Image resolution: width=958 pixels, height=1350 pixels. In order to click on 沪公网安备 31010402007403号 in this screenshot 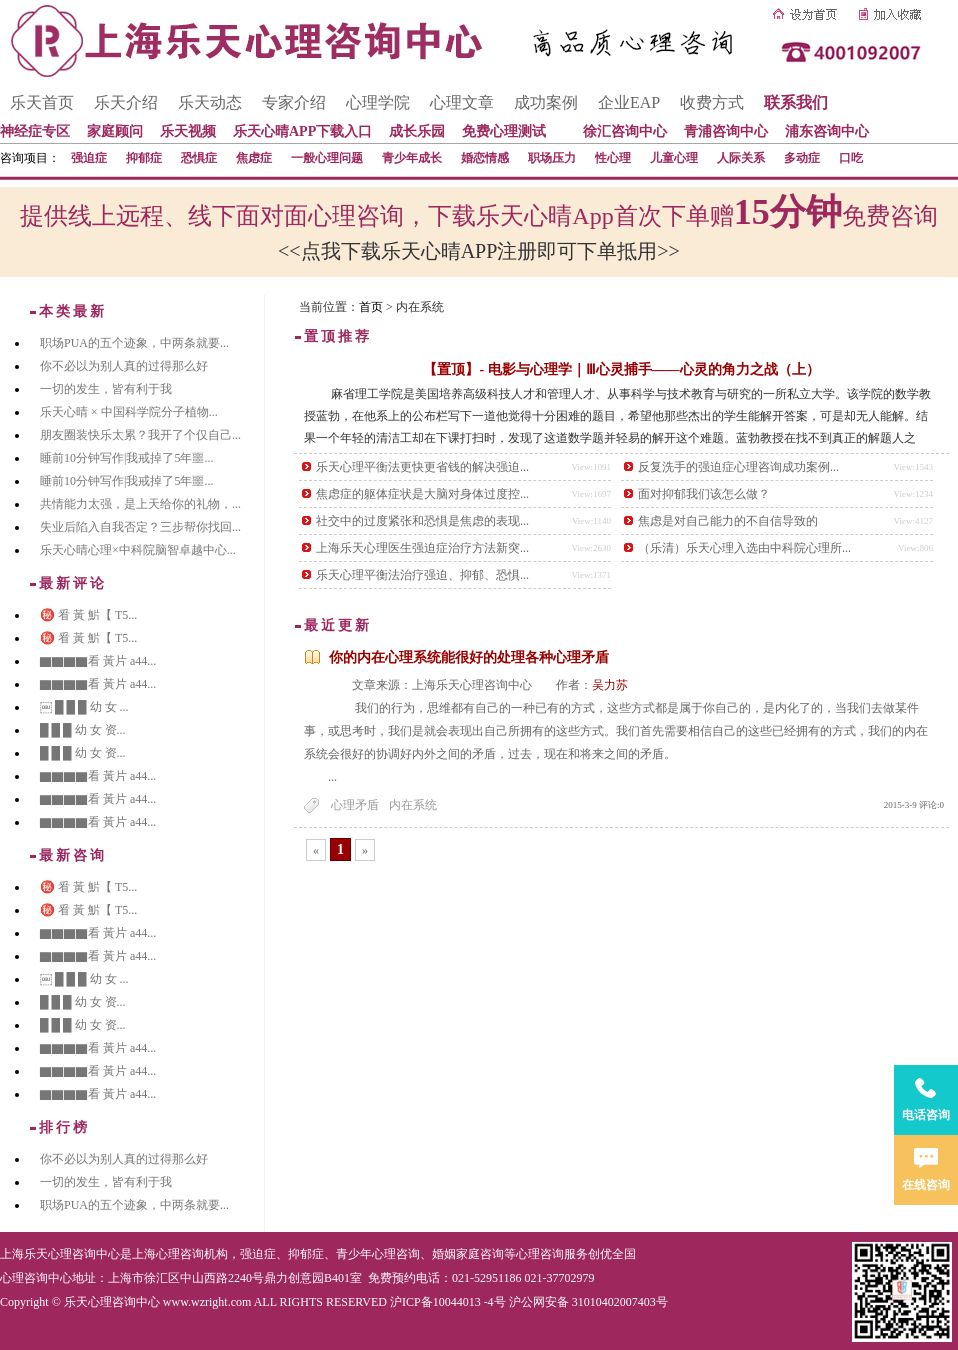, I will do `click(588, 1302)`.